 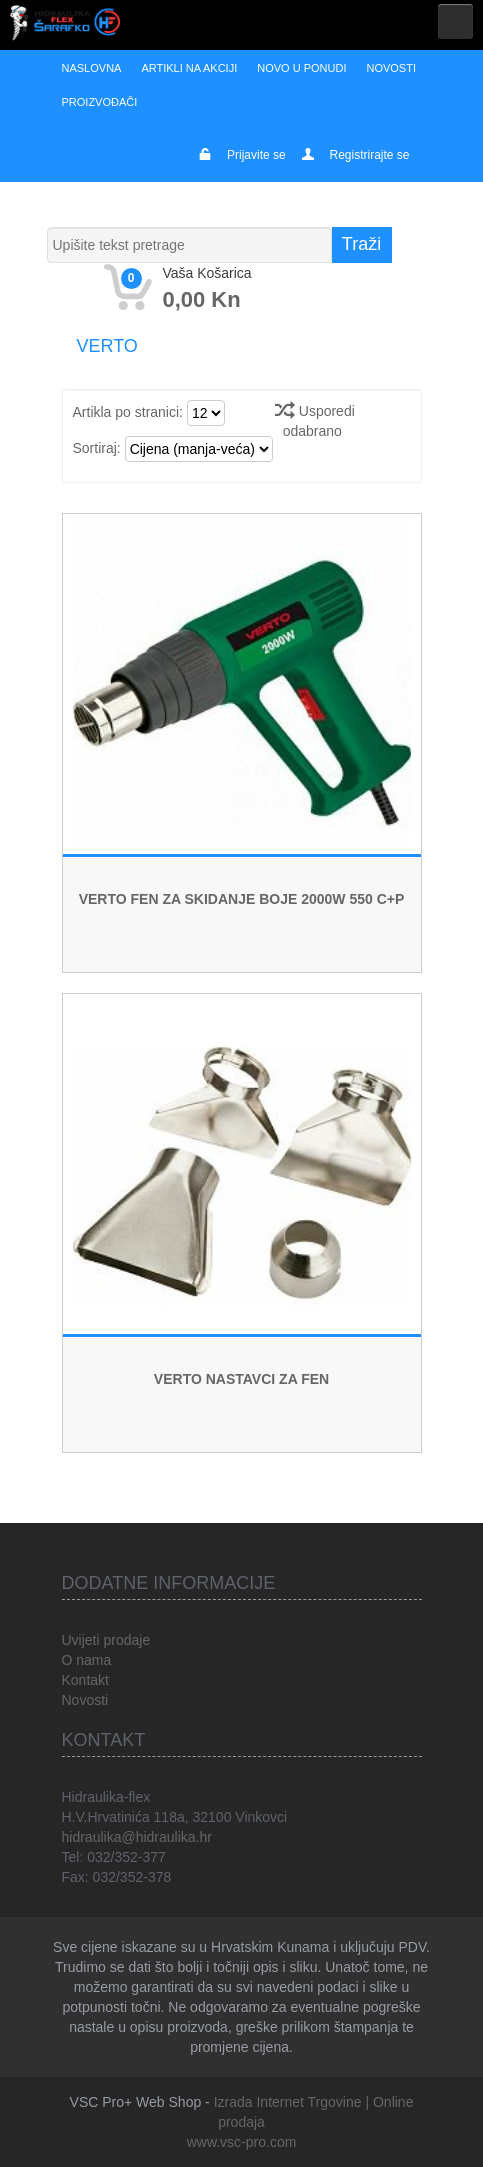 I want to click on Uvijeti prodaje, so click(x=106, y=1640).